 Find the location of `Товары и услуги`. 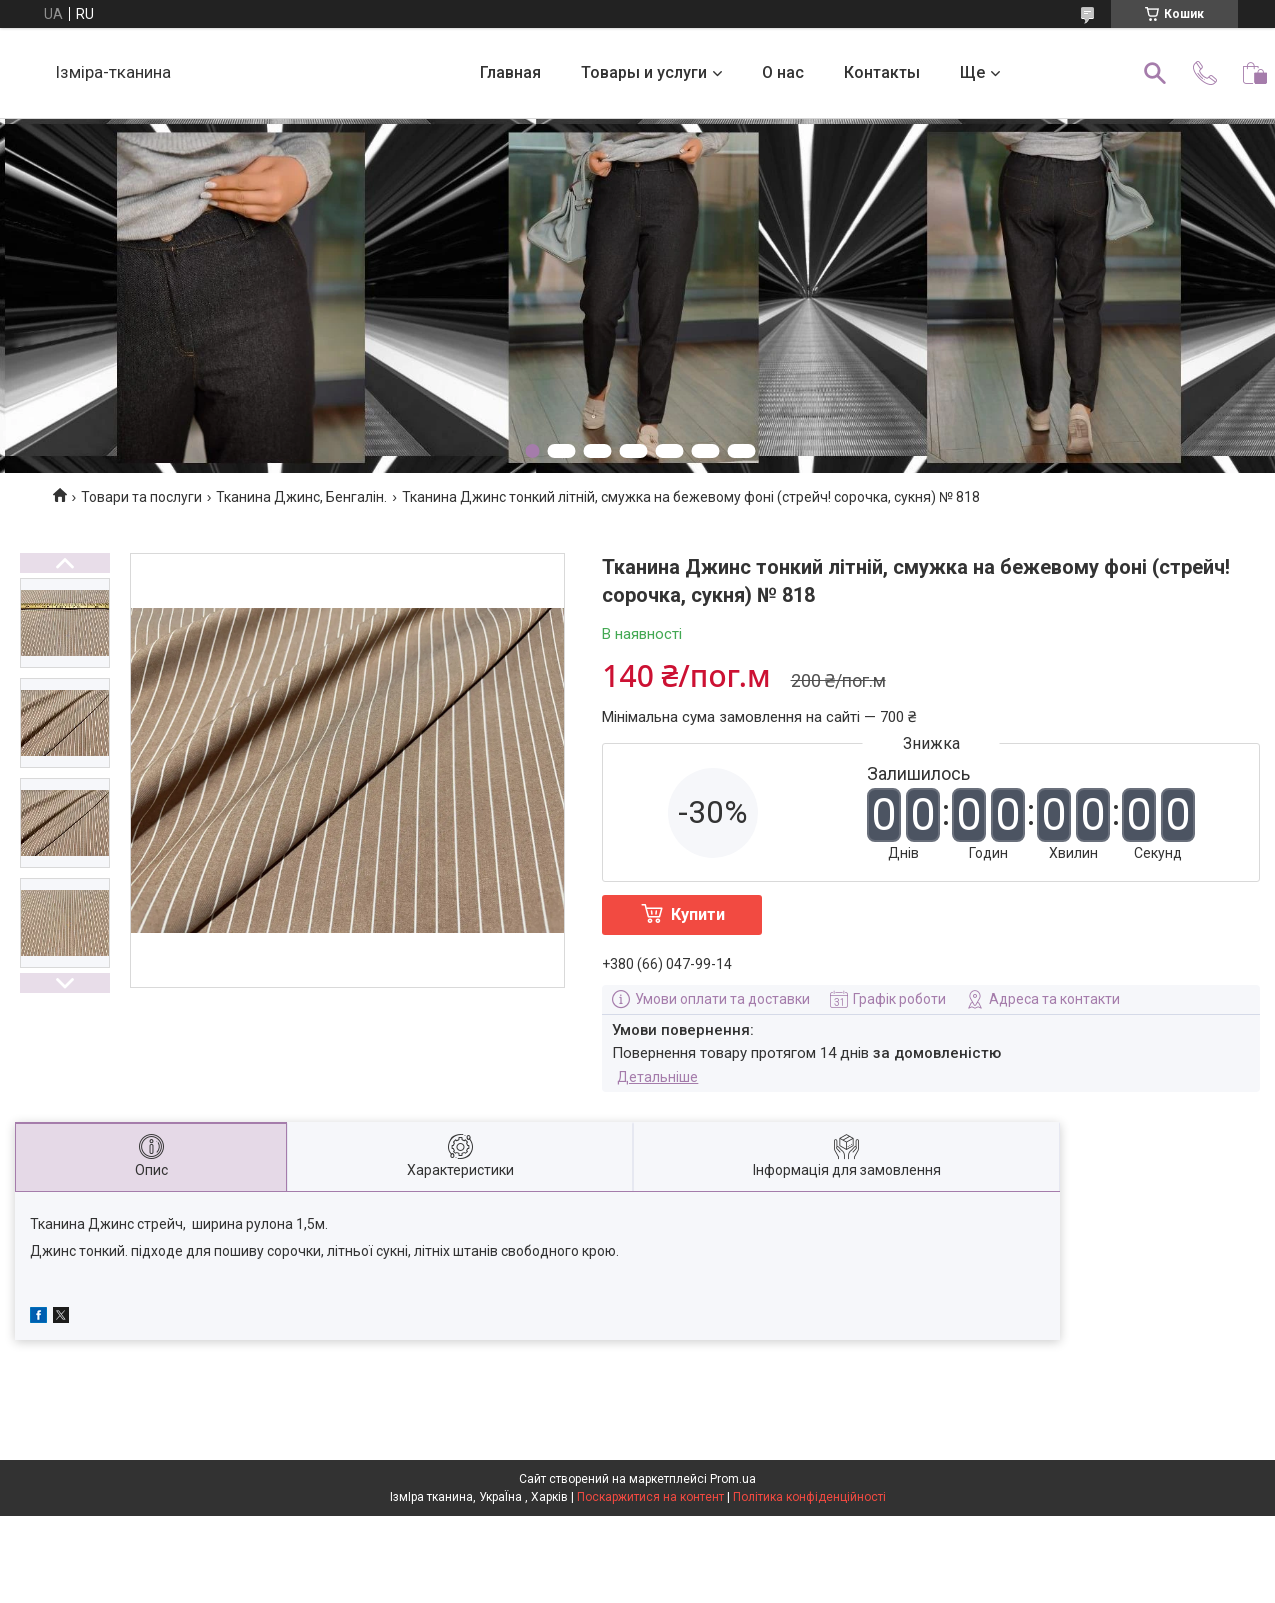

Товары и услуги is located at coordinates (644, 72).